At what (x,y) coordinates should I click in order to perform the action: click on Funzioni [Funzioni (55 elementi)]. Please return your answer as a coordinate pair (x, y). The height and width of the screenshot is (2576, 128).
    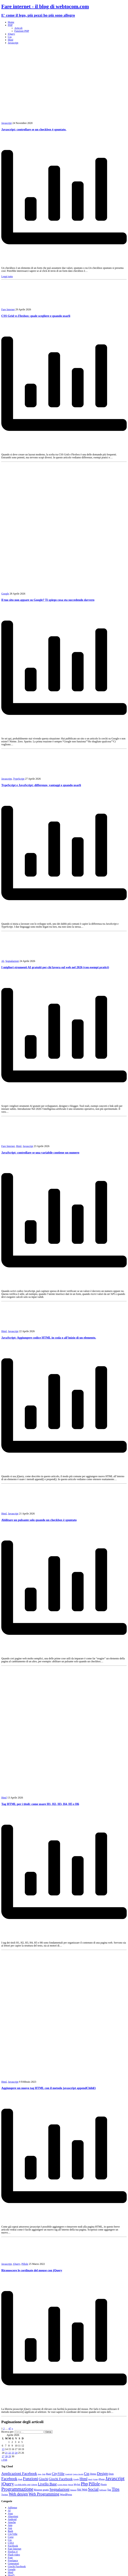
    Looking at the image, I should click on (30, 2478).